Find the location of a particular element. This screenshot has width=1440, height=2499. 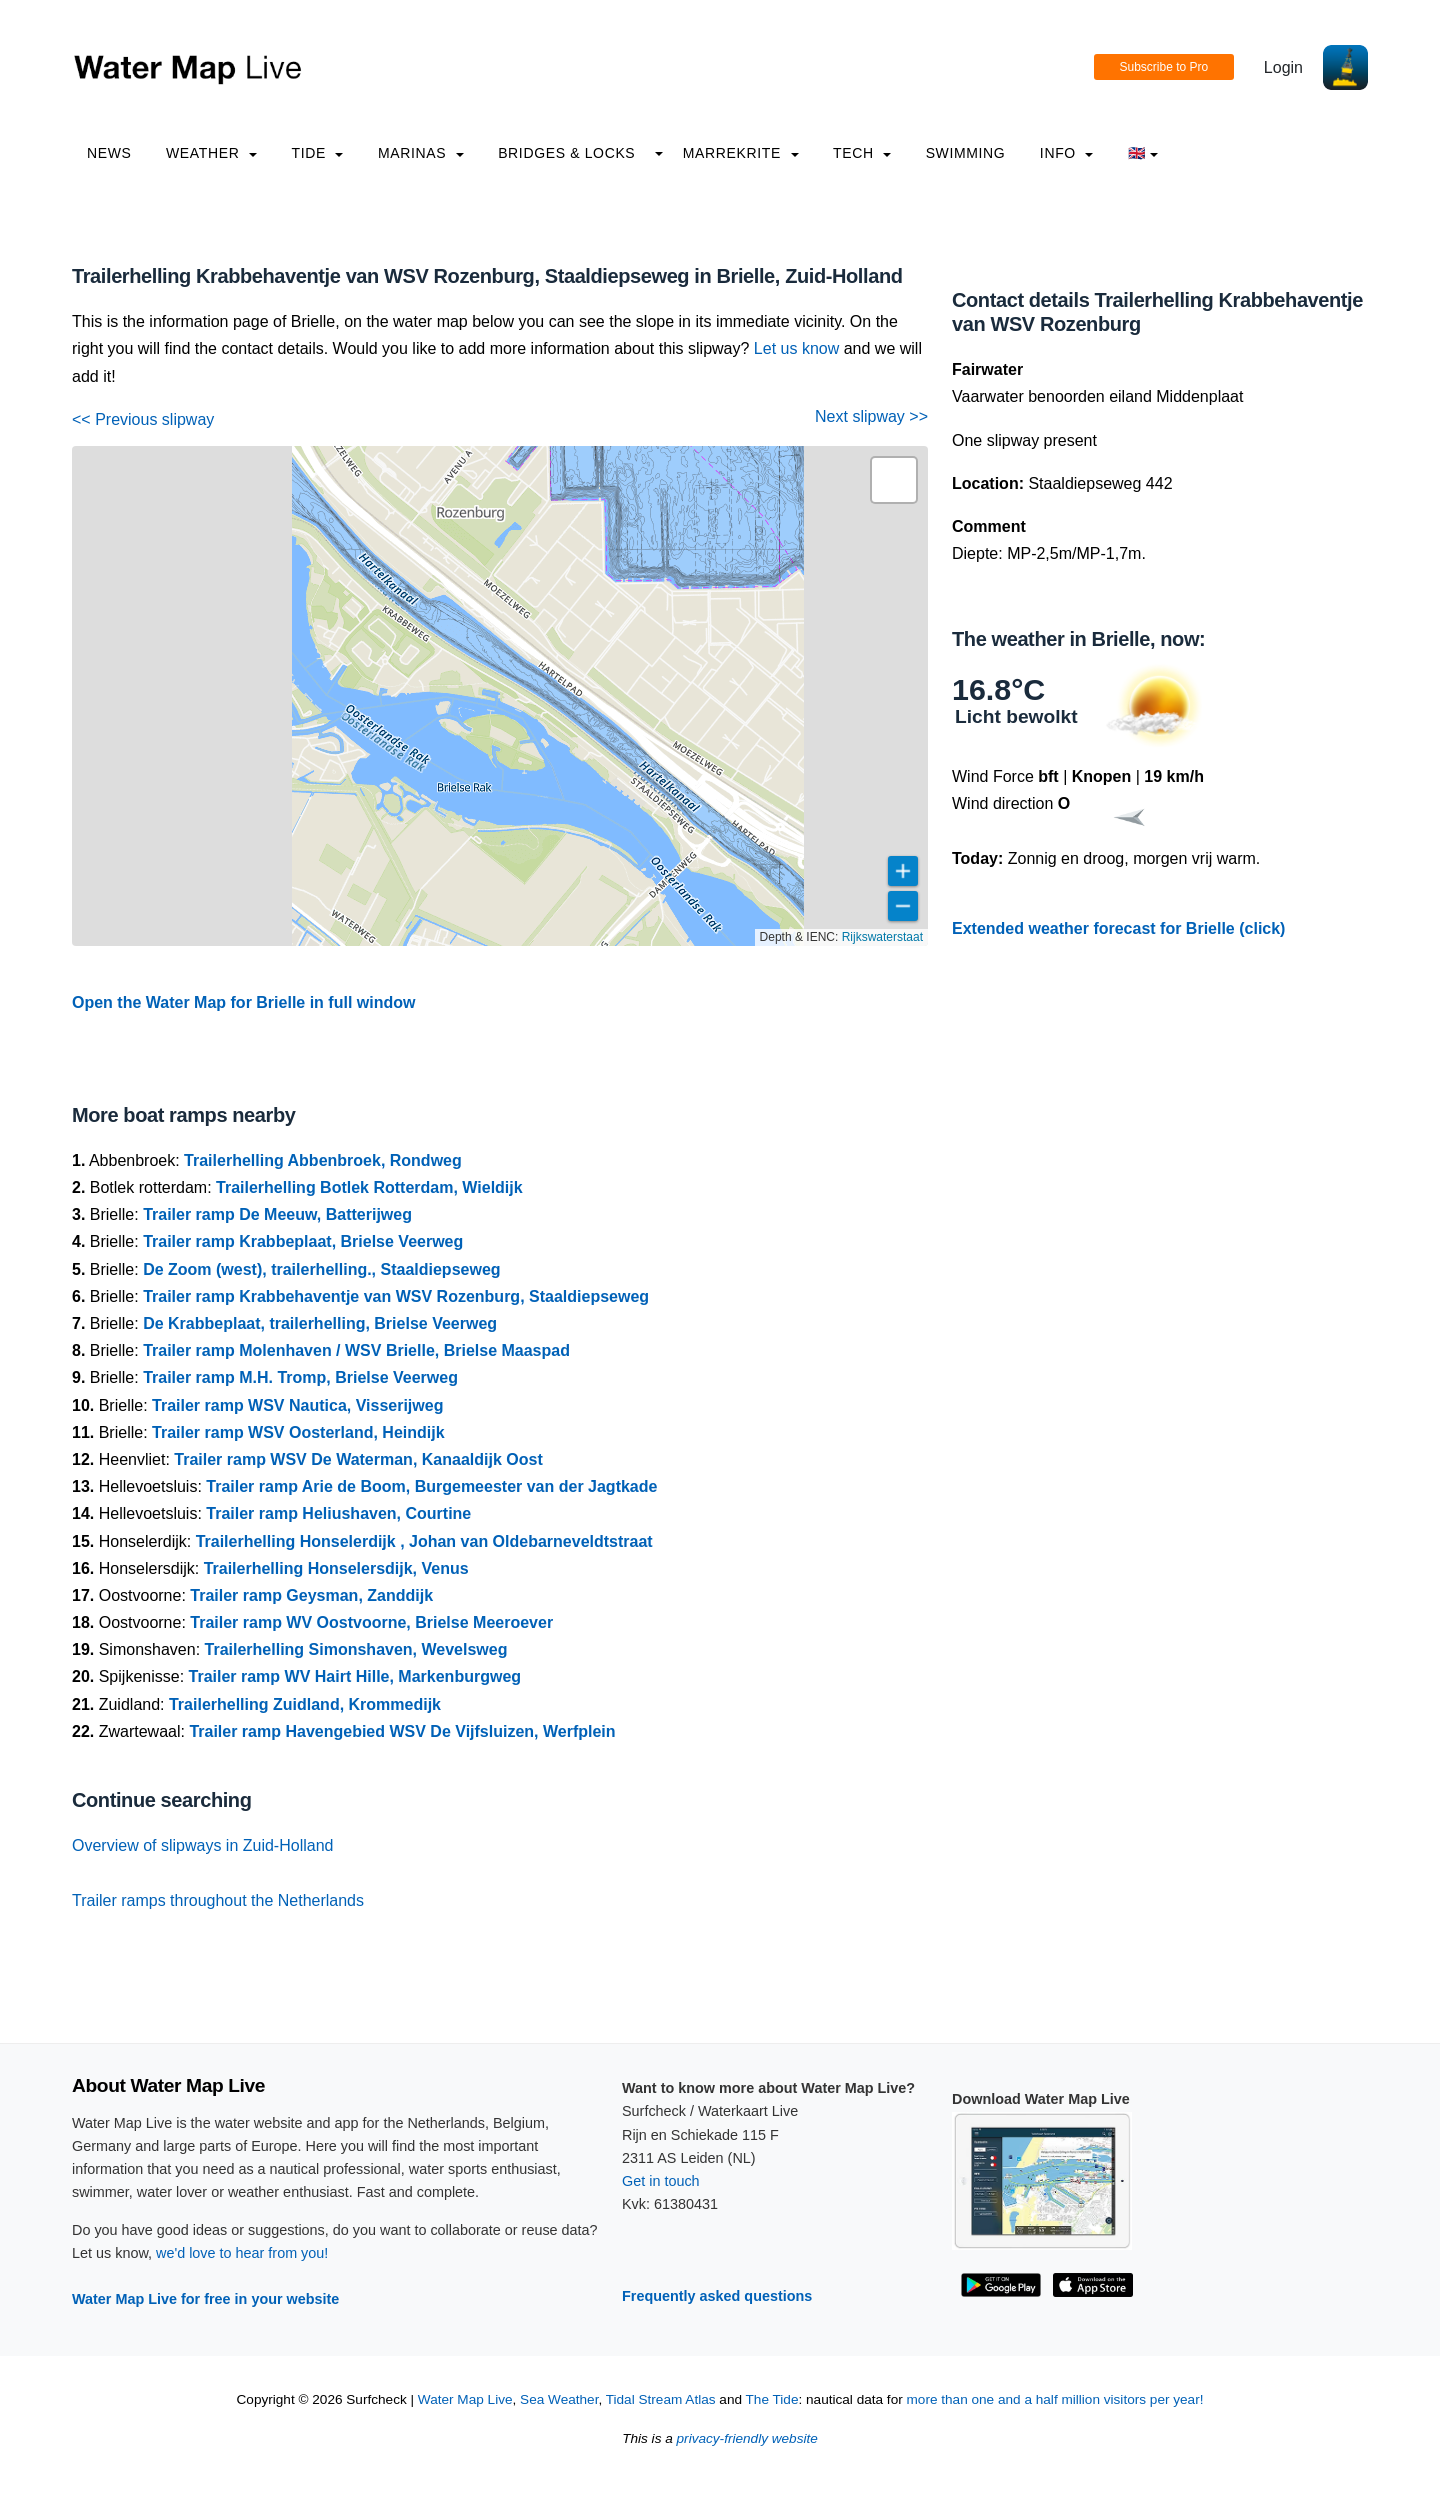

Tide is located at coordinates (317, 153).